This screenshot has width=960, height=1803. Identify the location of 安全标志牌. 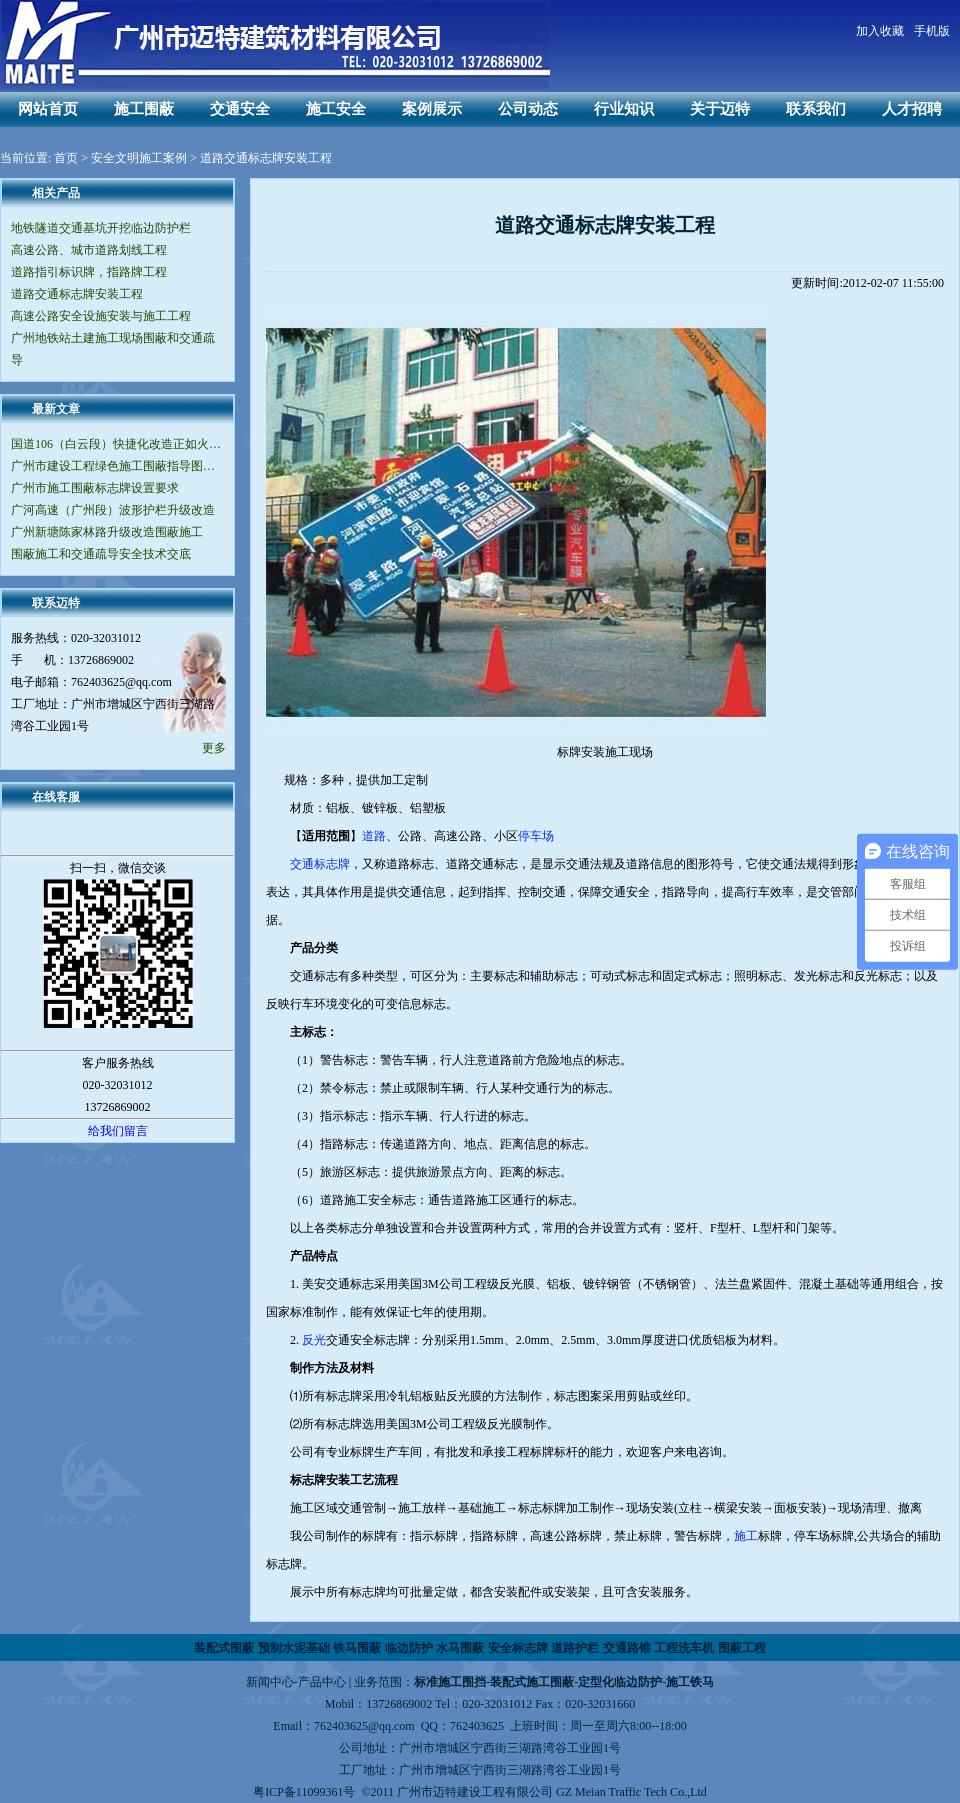
(518, 1648).